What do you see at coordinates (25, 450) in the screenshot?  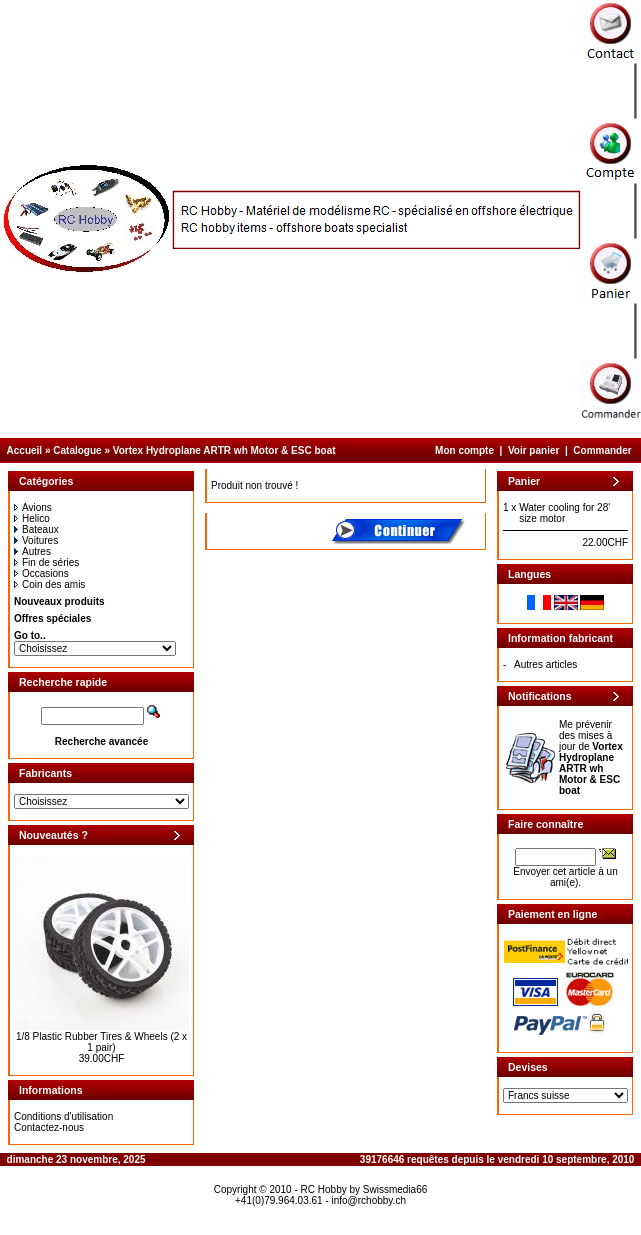 I see `Accueil` at bounding box center [25, 450].